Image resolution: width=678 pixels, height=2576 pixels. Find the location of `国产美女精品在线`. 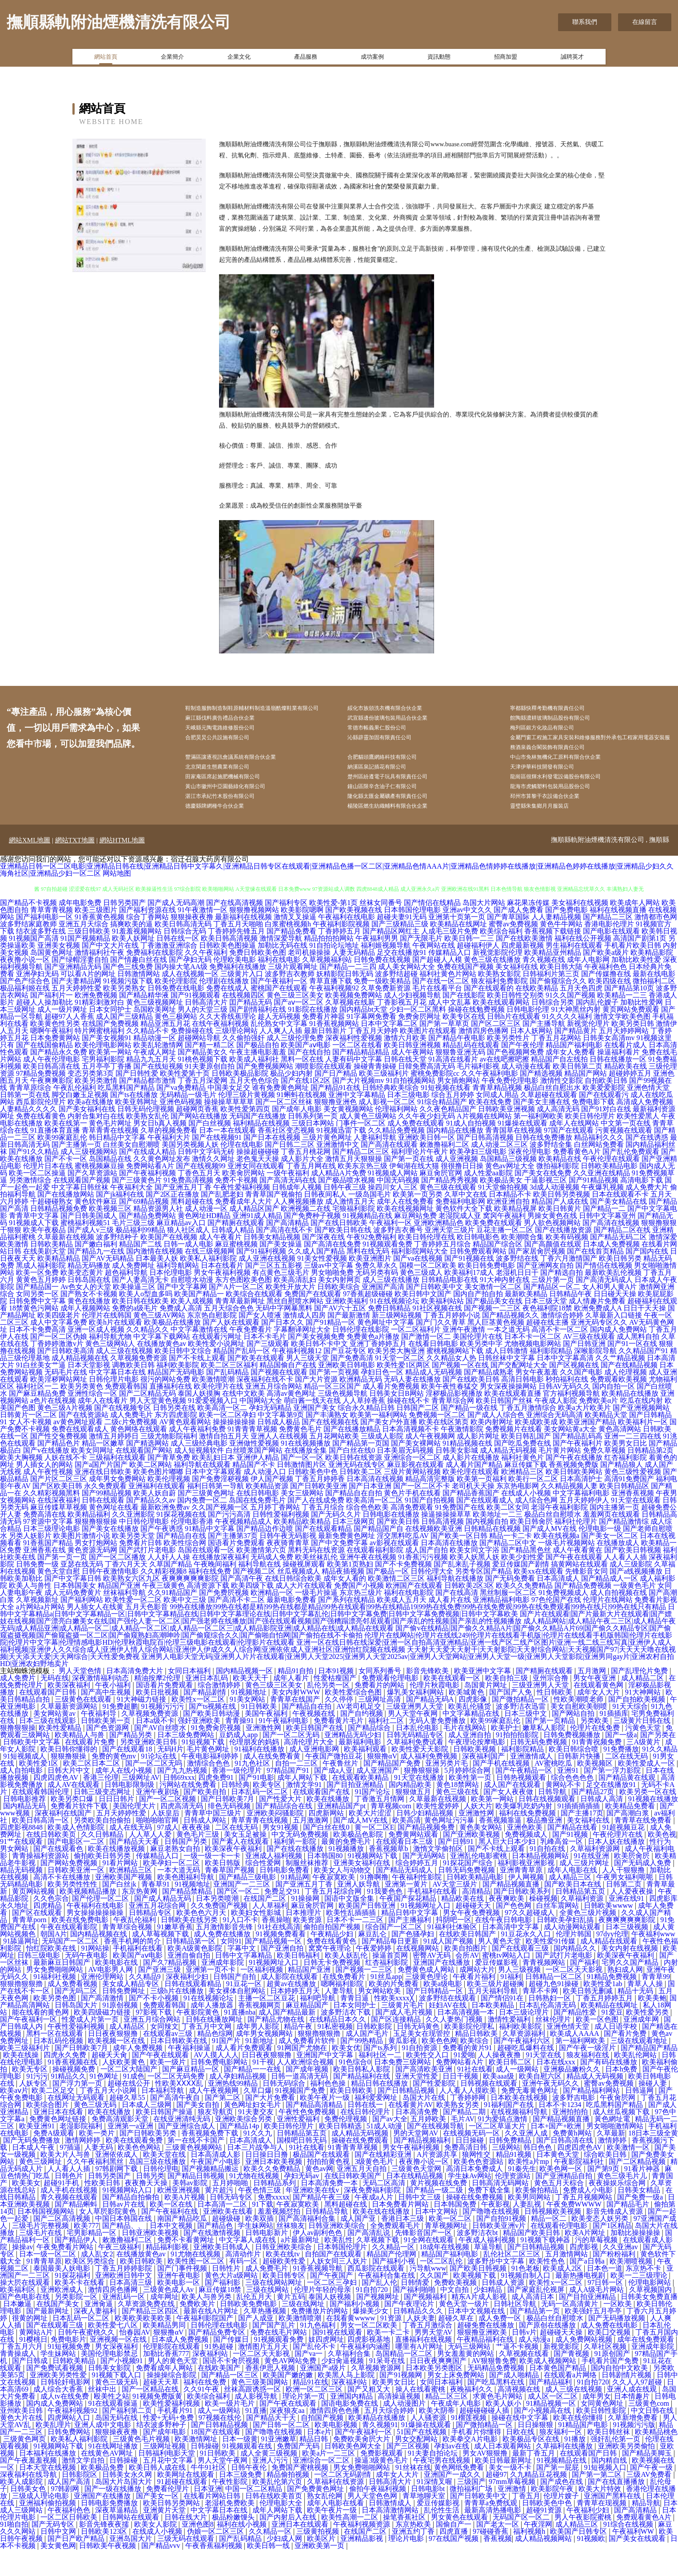

国产美女精品在线 is located at coordinates (618, 1228).